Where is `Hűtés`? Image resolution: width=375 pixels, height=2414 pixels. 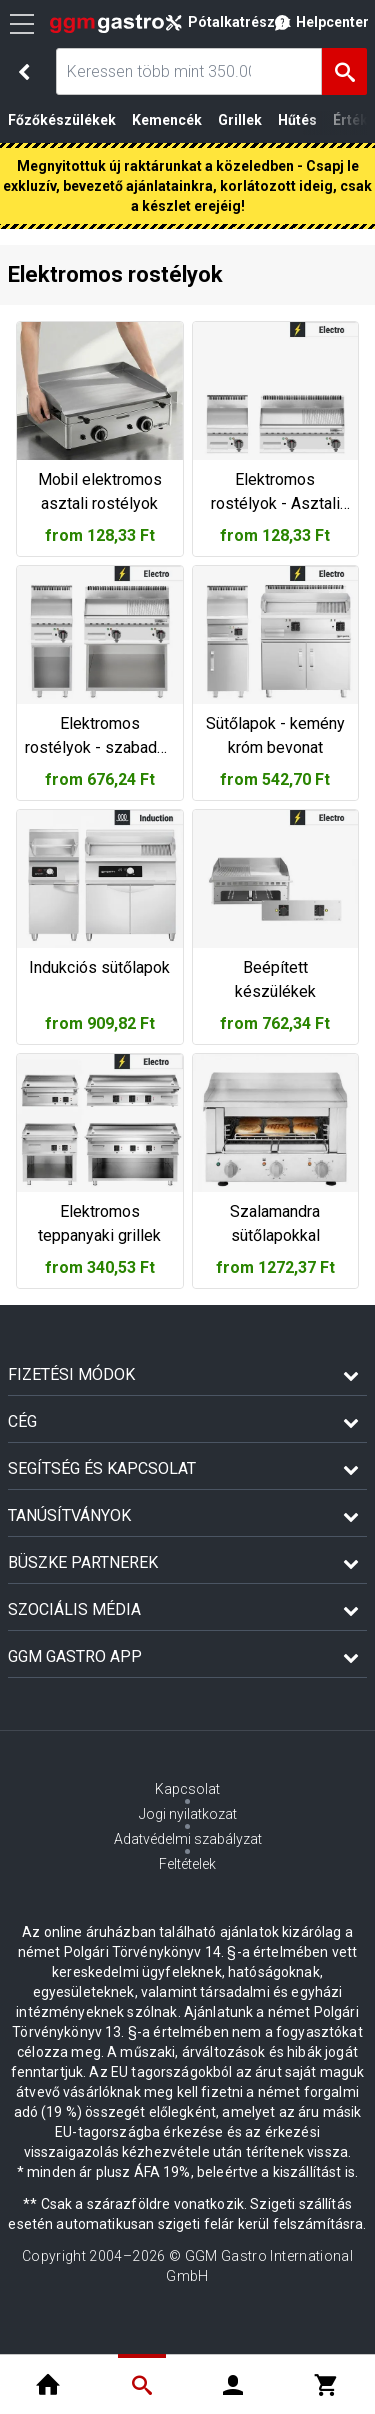
Hűtés is located at coordinates (297, 120).